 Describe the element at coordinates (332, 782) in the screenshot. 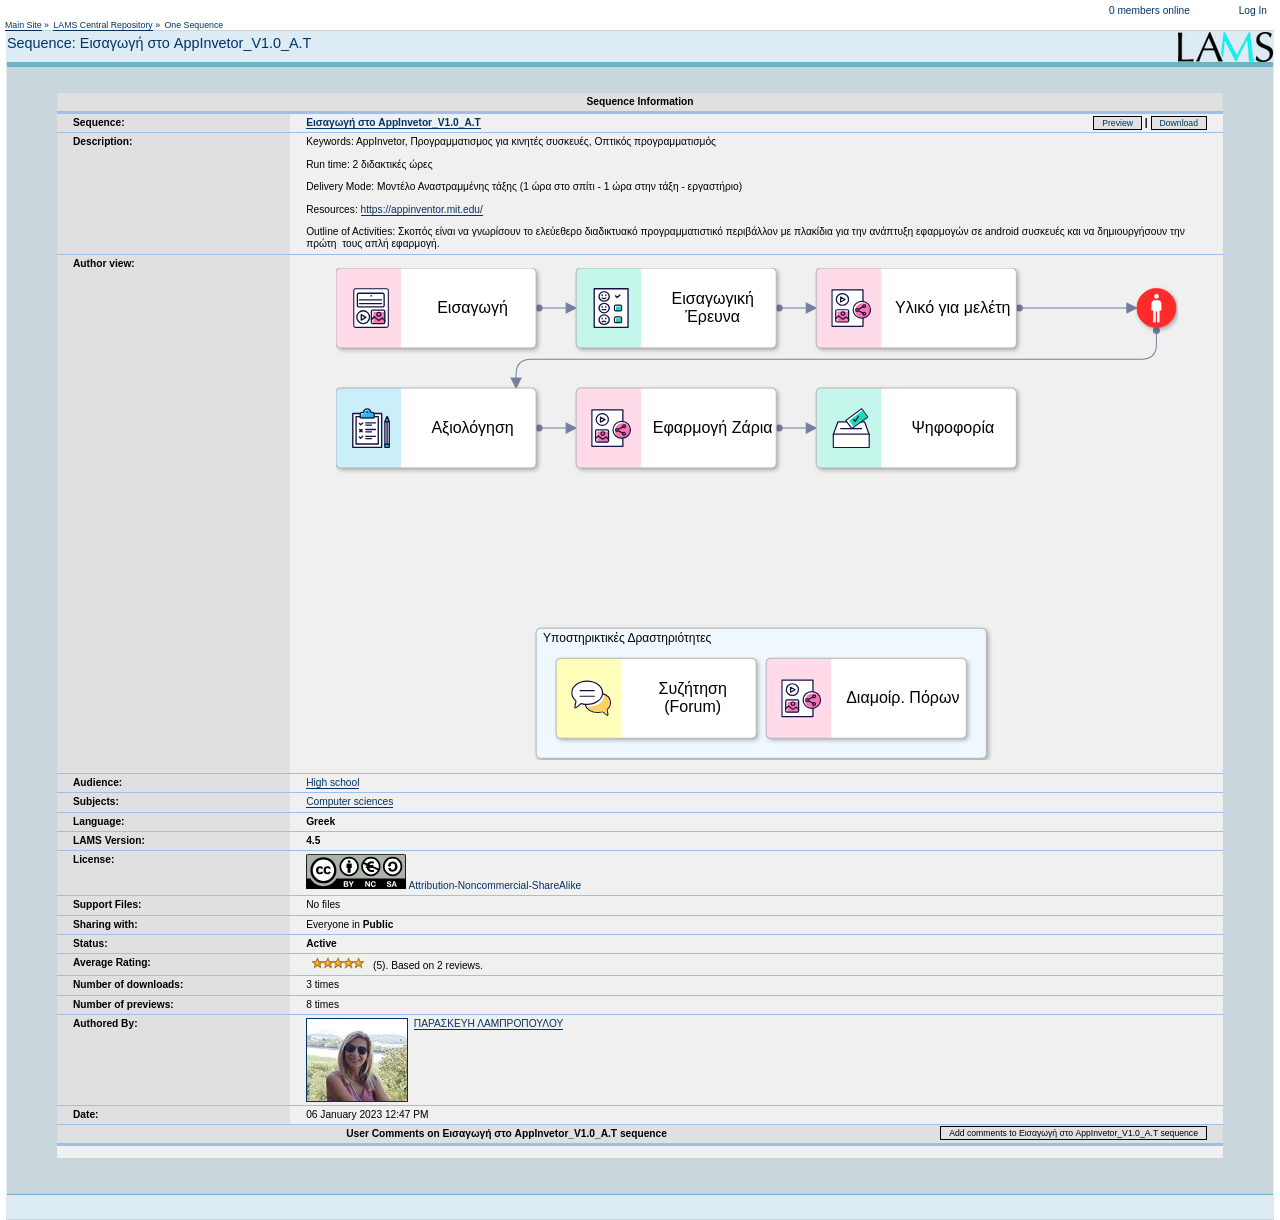

I see `High school` at that location.